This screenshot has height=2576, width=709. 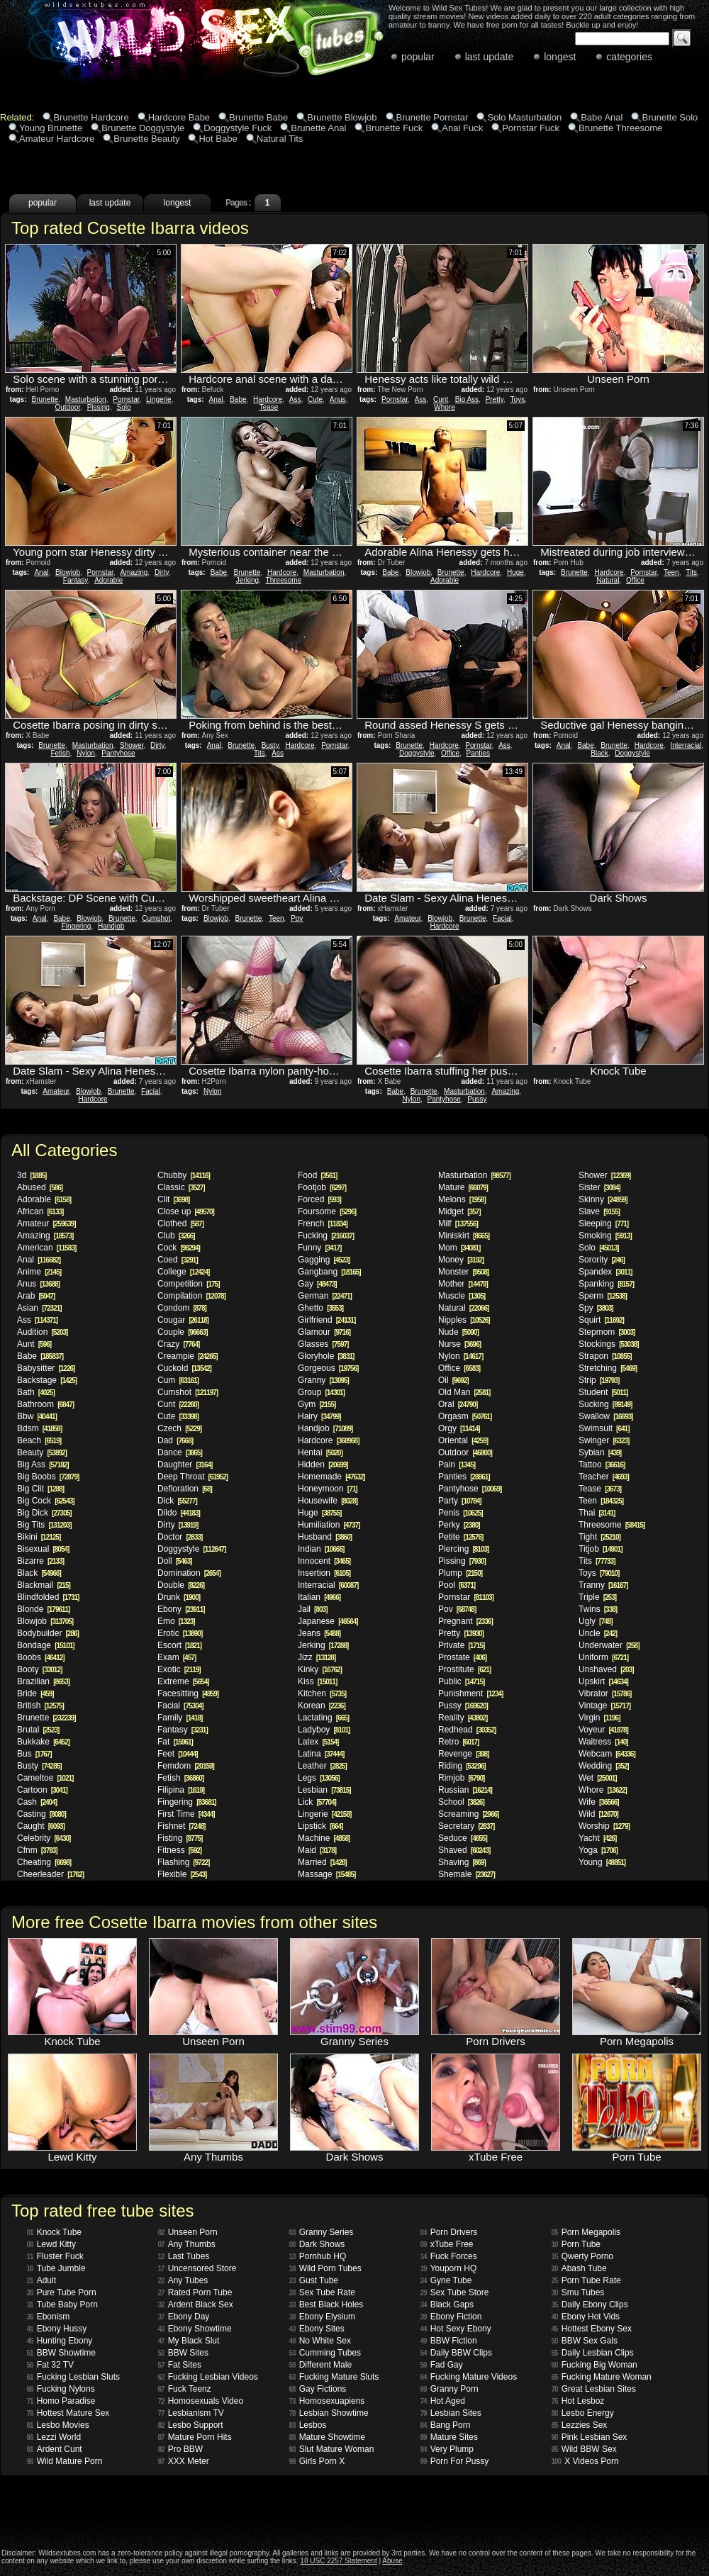 What do you see at coordinates (586, 2317) in the screenshot?
I see `Ebony Hot Vids` at bounding box center [586, 2317].